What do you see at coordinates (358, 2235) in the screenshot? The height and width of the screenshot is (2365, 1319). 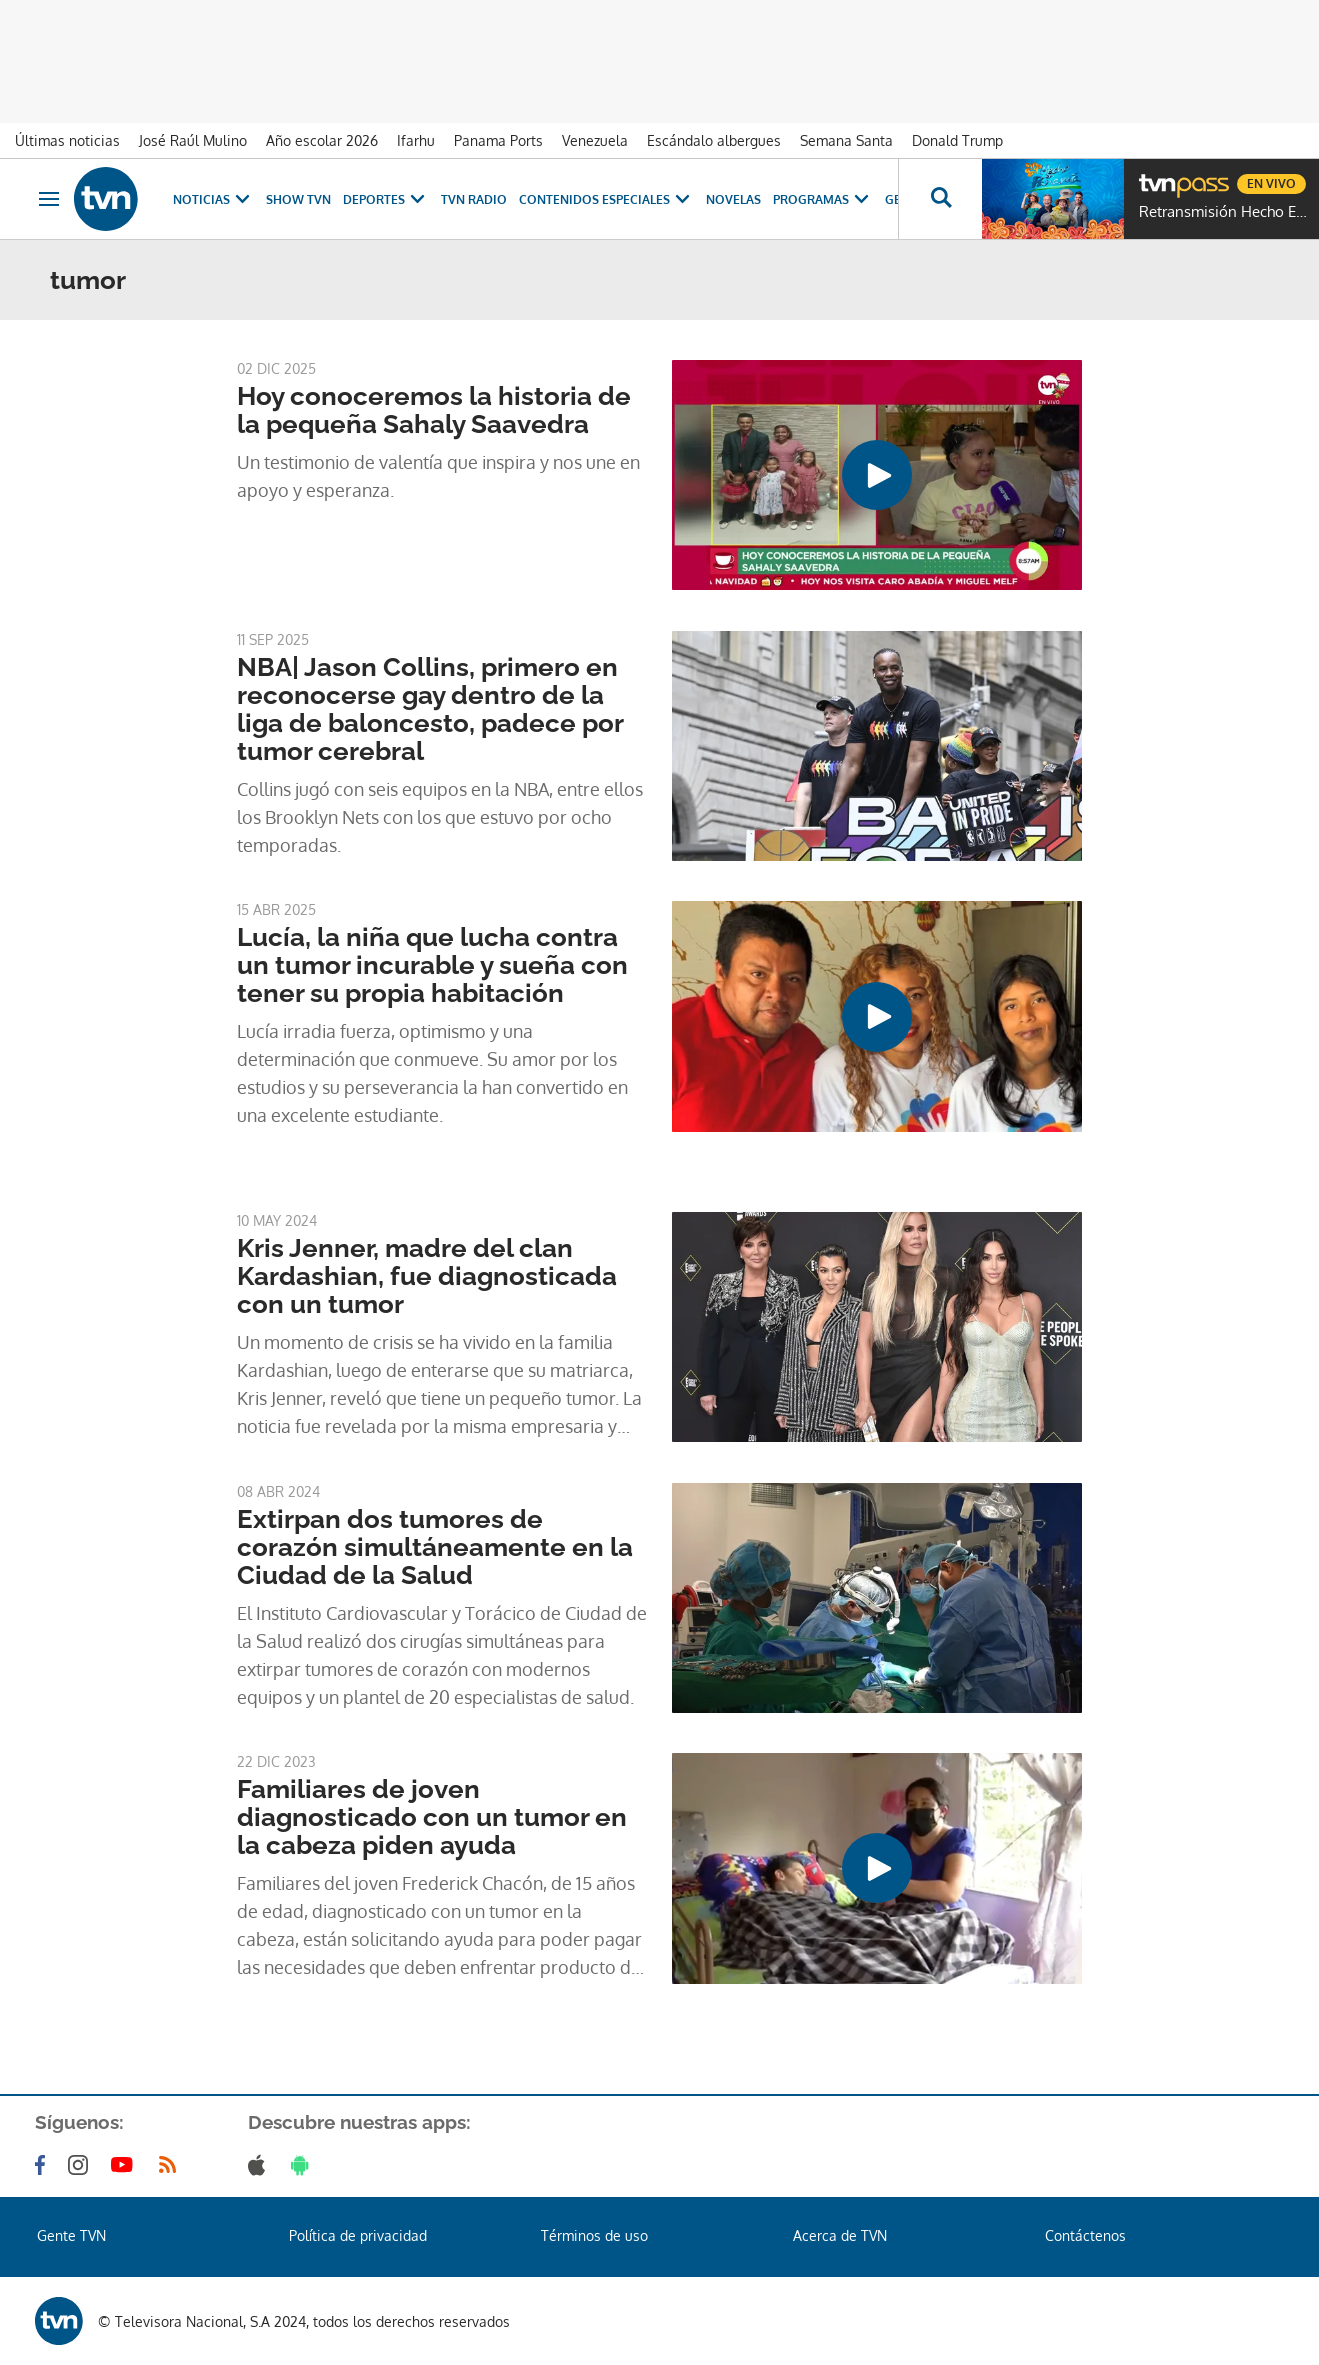 I see `Política de privacidad` at bounding box center [358, 2235].